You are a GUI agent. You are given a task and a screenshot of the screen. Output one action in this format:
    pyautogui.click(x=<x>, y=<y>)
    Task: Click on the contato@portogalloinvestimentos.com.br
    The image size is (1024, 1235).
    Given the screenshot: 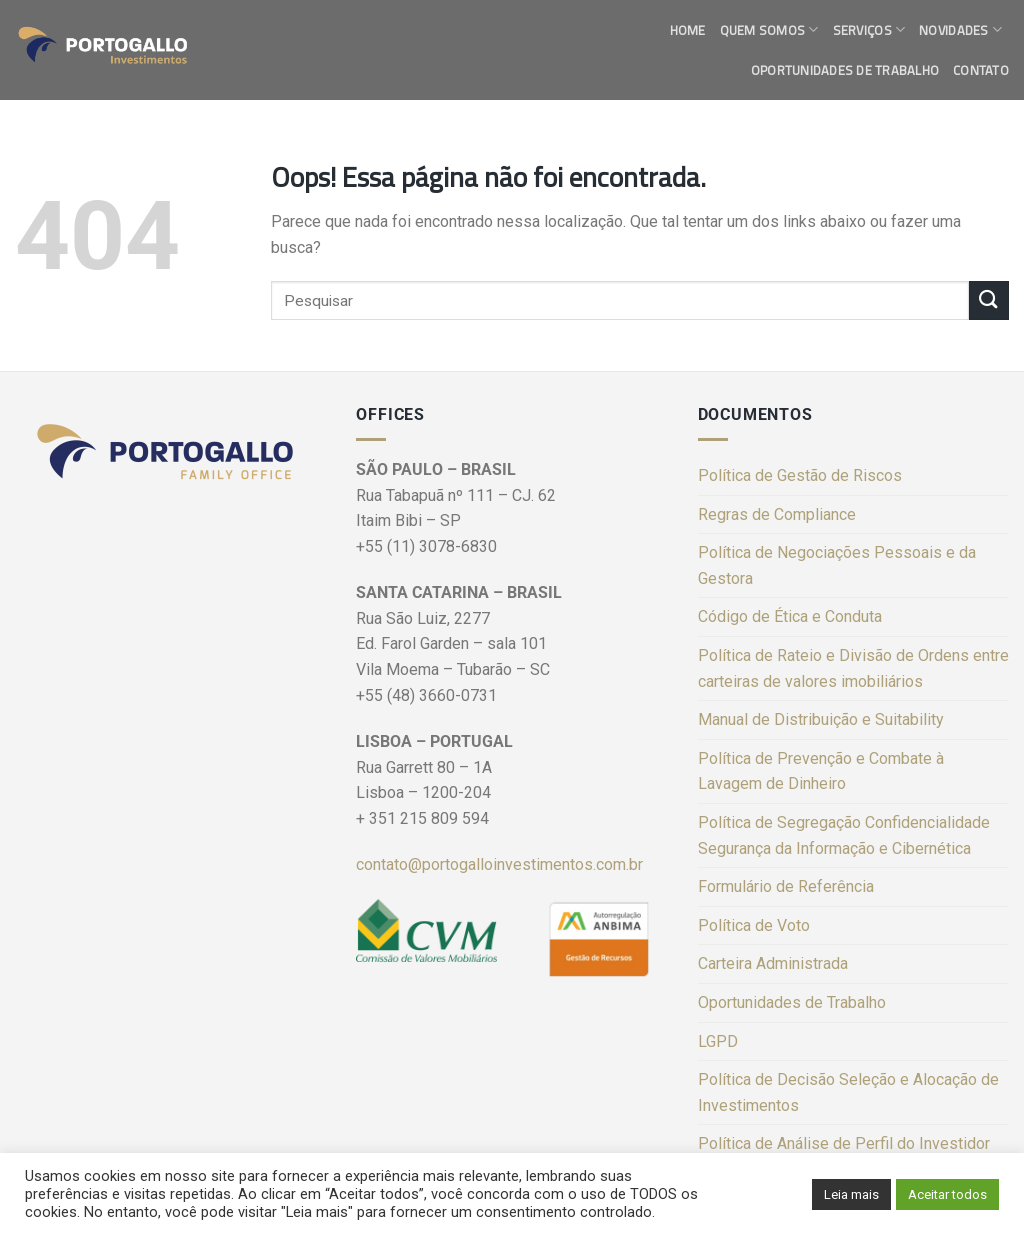 What is the action you would take?
    pyautogui.click(x=499, y=864)
    